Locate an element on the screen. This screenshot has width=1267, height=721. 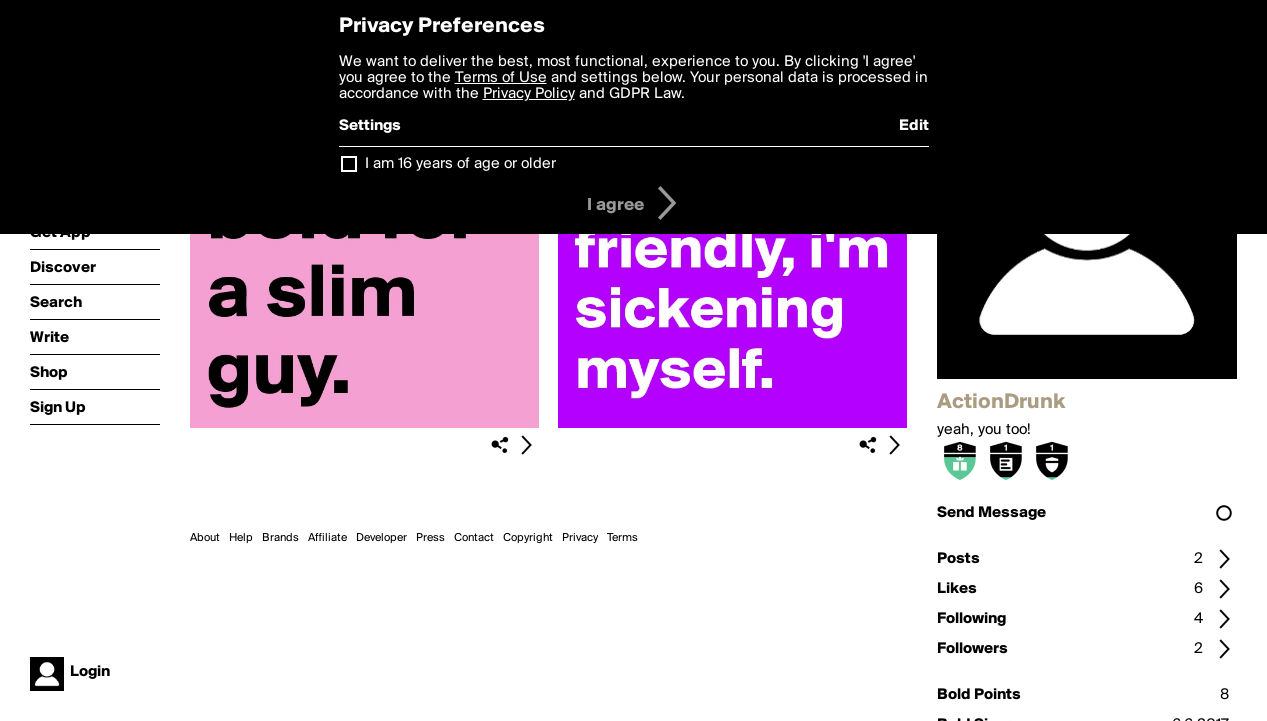
Developer is located at coordinates (381, 538).